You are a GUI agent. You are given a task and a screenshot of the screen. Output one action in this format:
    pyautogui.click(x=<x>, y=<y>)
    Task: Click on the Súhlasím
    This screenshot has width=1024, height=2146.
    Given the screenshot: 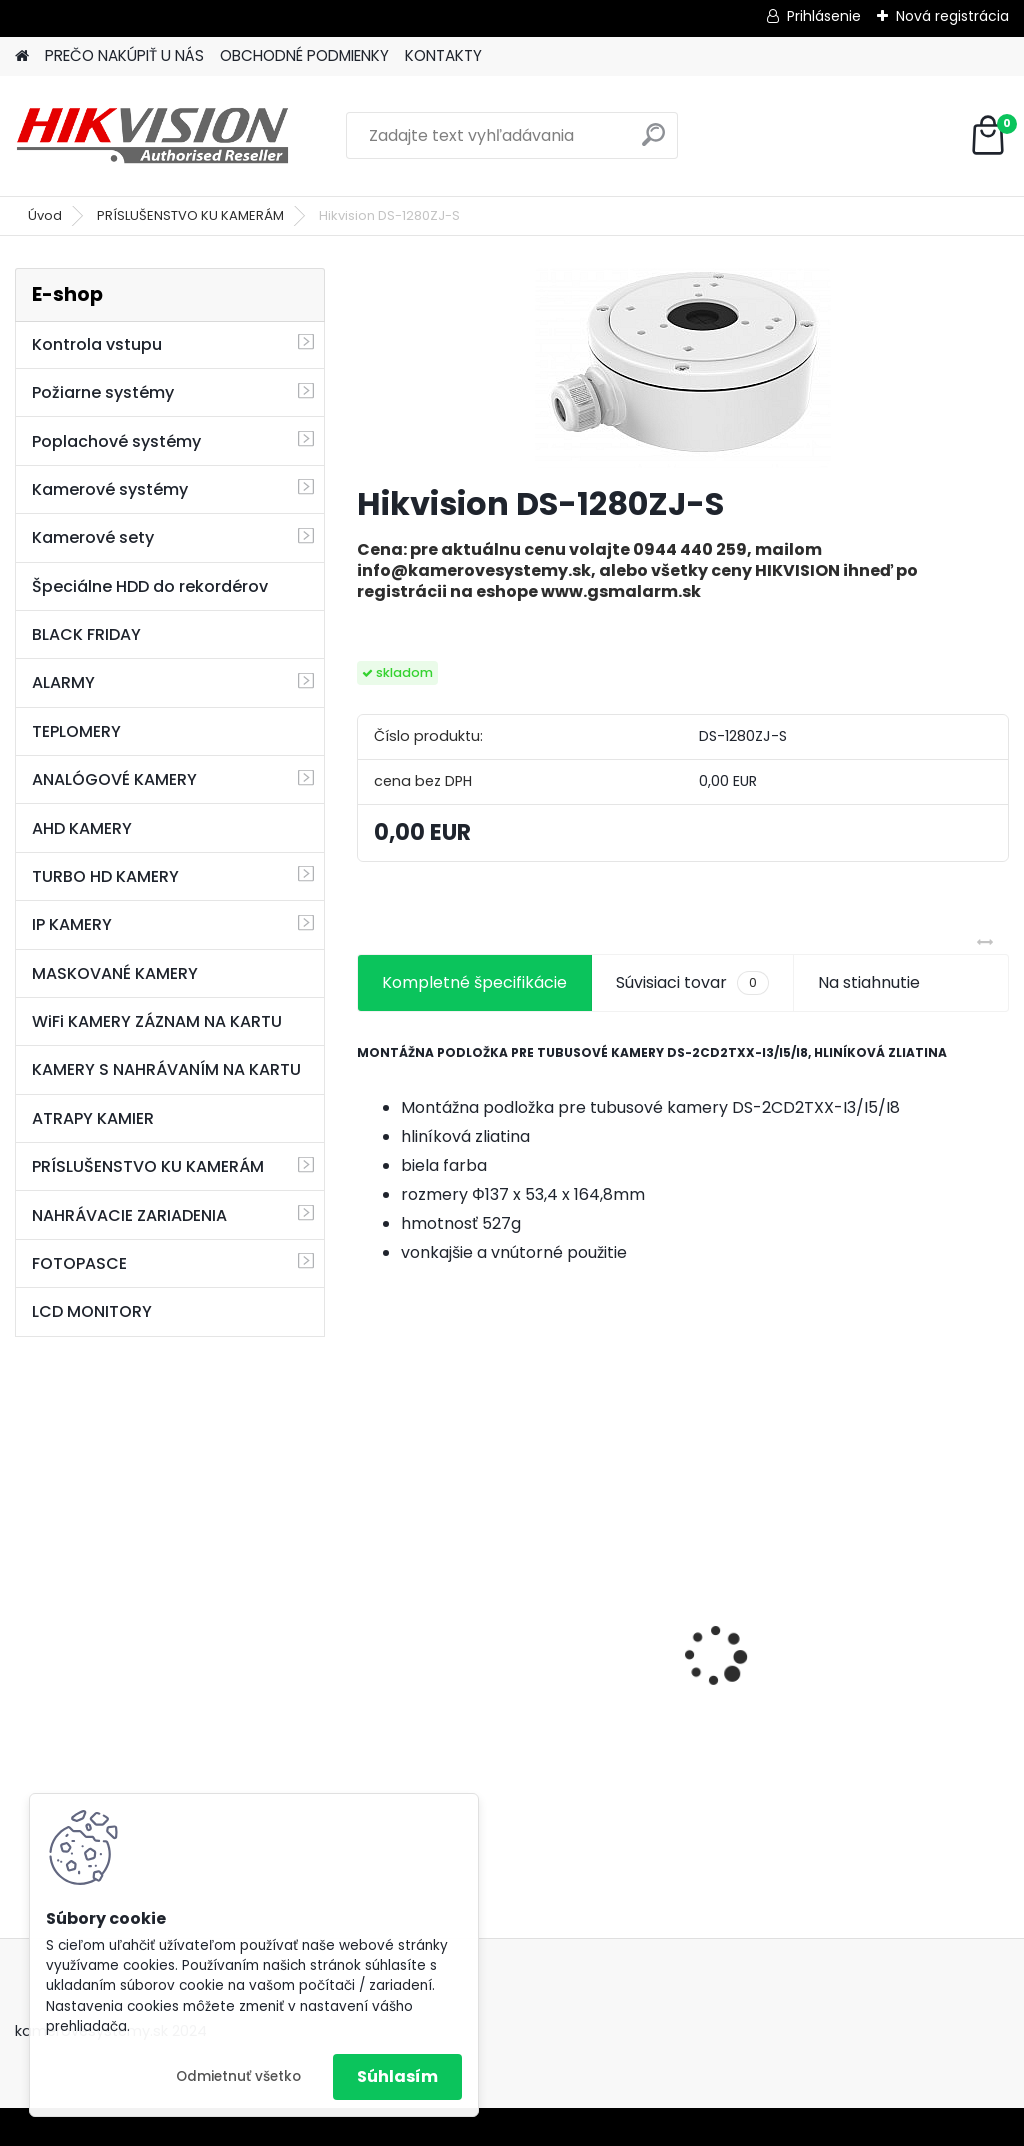 What is the action you would take?
    pyautogui.click(x=397, y=2076)
    